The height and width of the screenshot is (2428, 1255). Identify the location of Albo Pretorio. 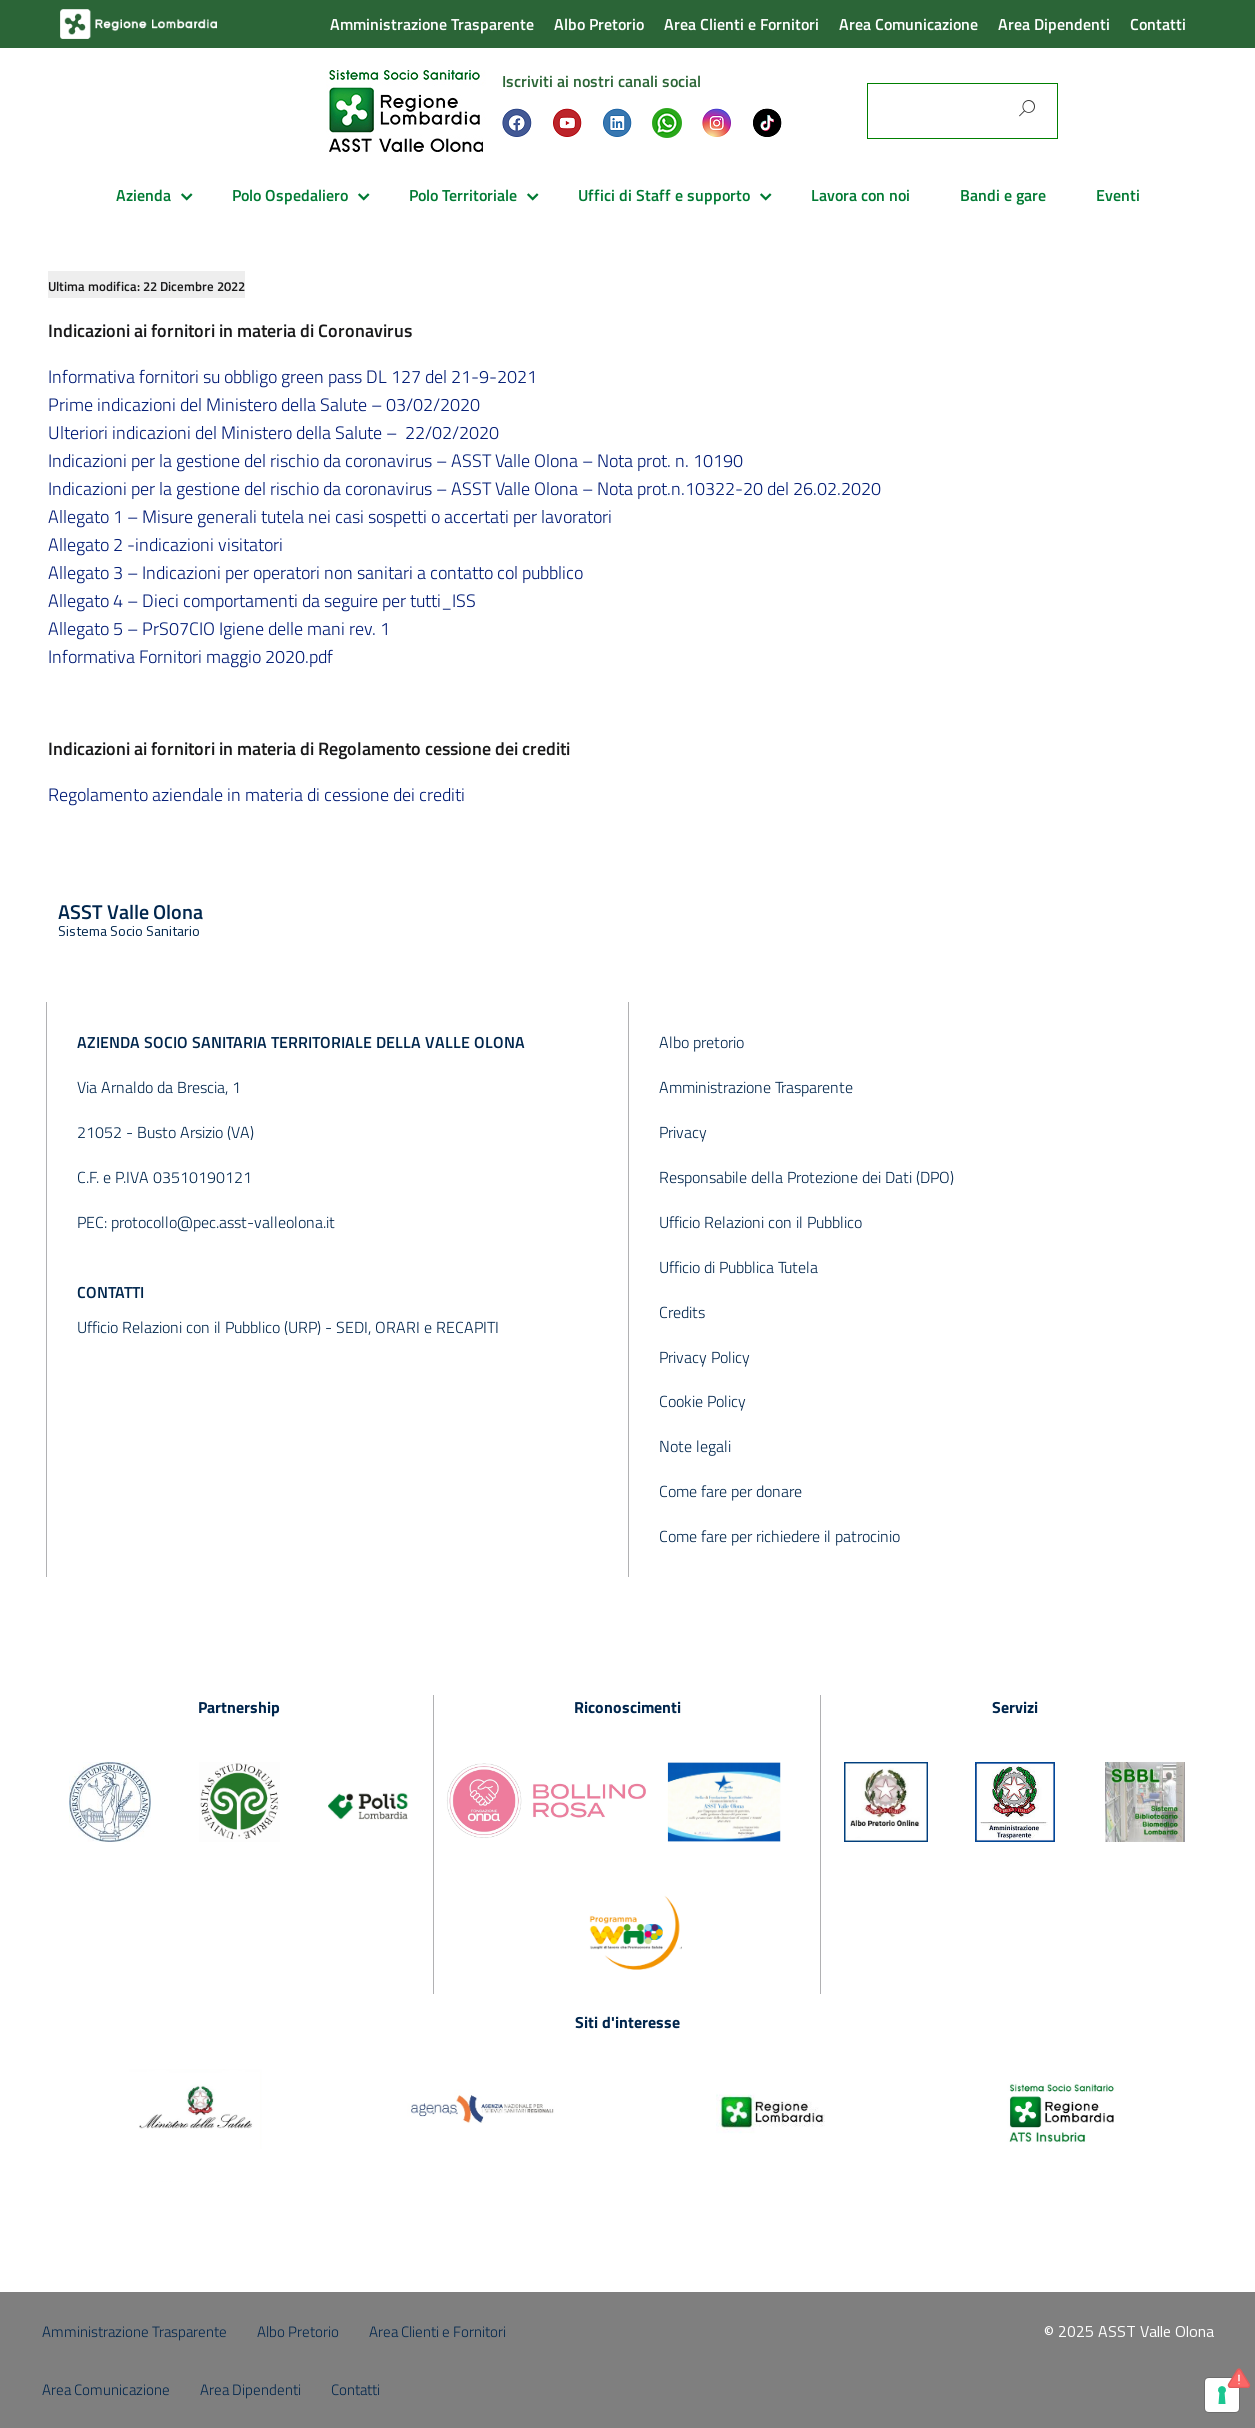
(599, 24).